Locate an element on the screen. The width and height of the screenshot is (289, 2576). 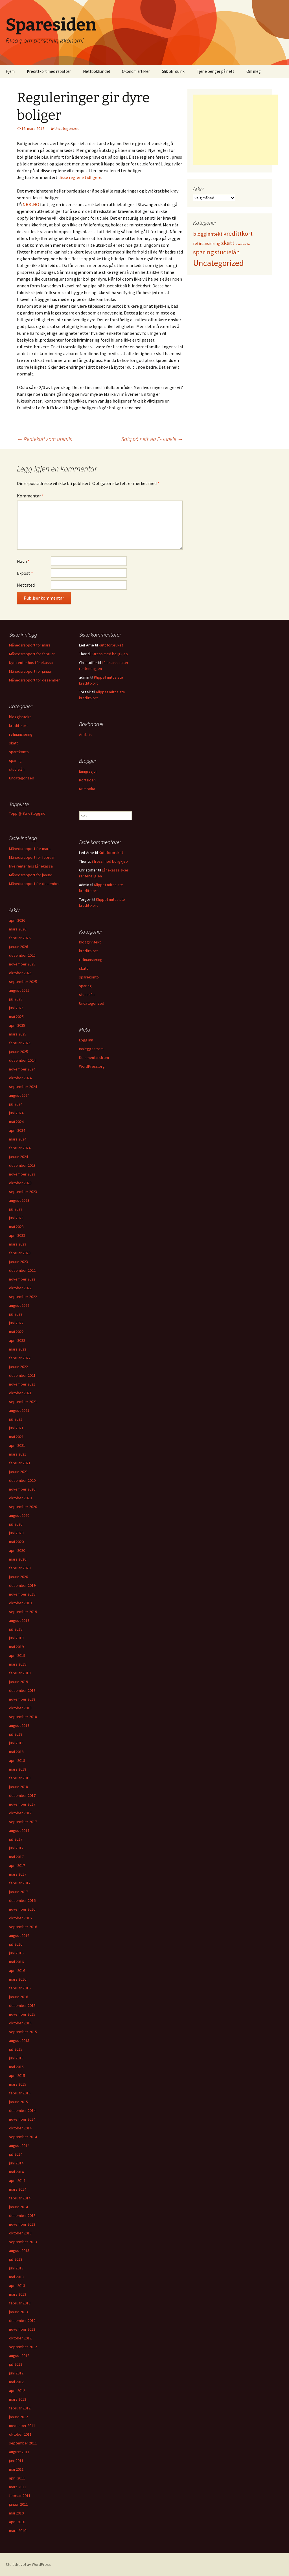
januar 2013 is located at coordinates (18, 2311).